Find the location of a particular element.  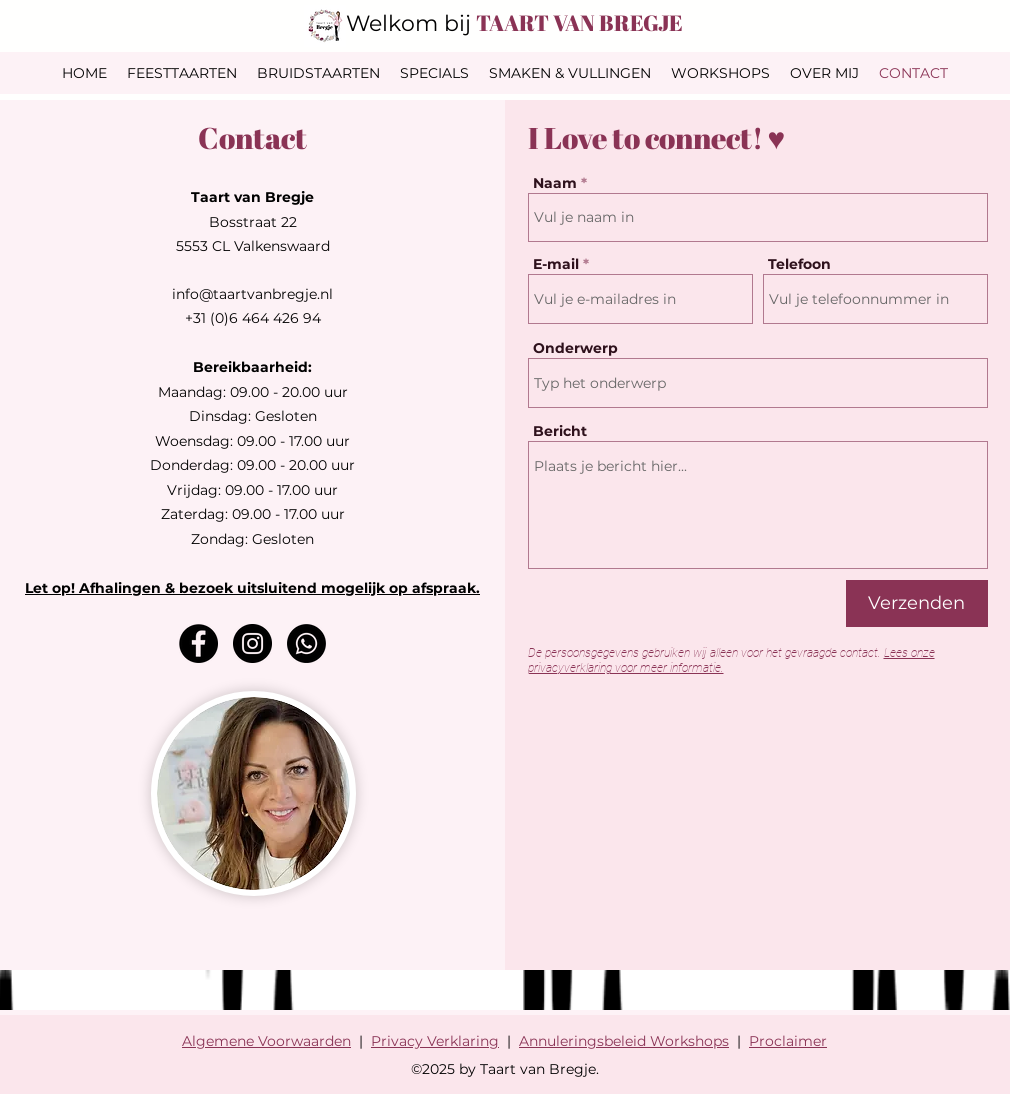

[Instagram] is located at coordinates (252, 643).